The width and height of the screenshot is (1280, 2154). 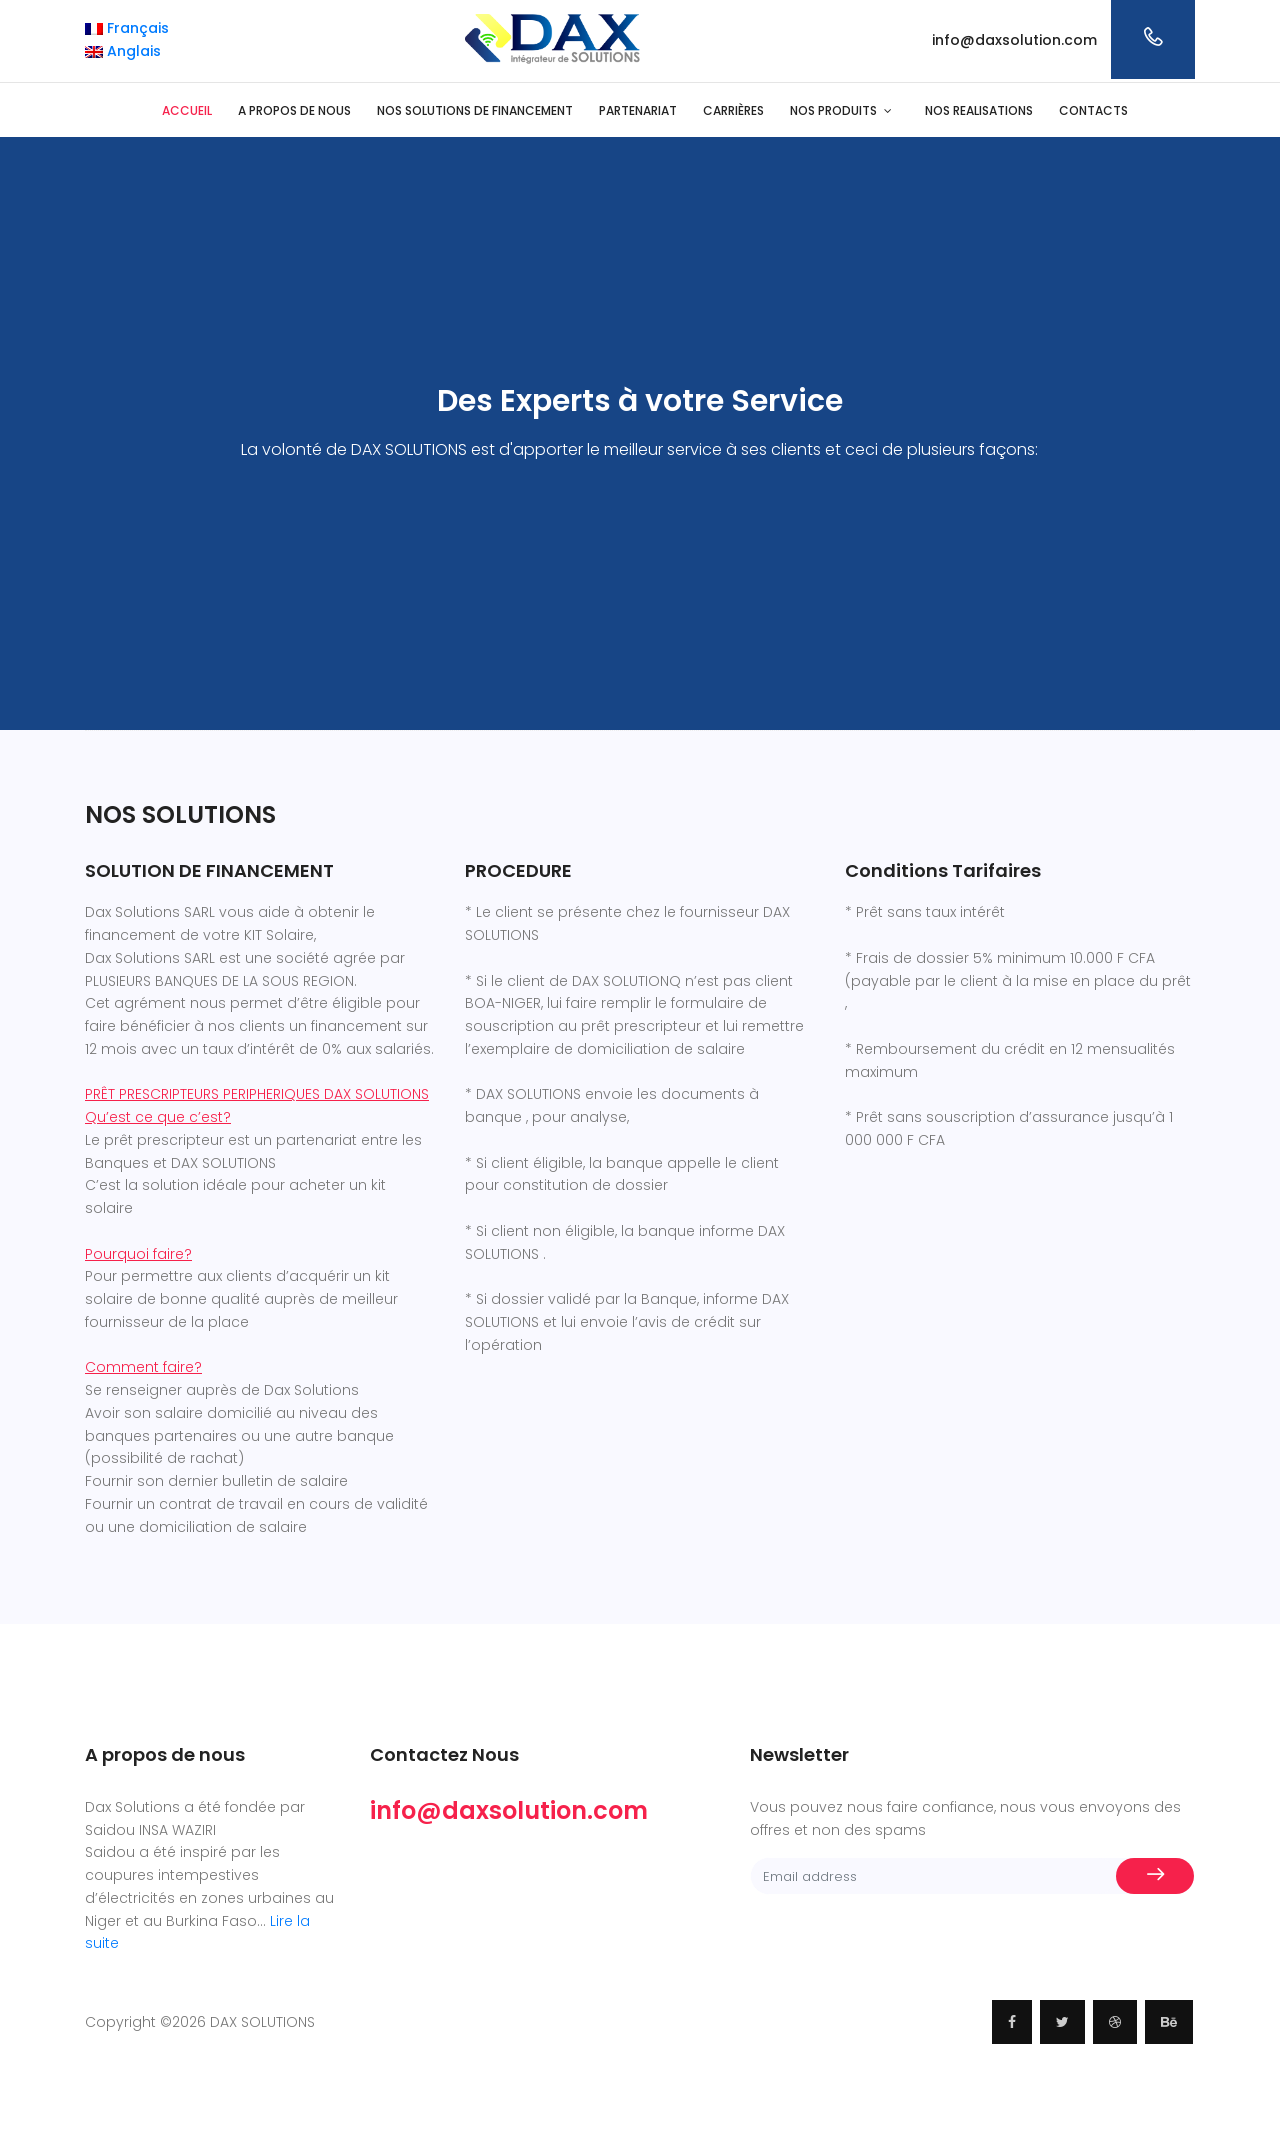 What do you see at coordinates (1014, 40) in the screenshot?
I see `info@daxsolution.com` at bounding box center [1014, 40].